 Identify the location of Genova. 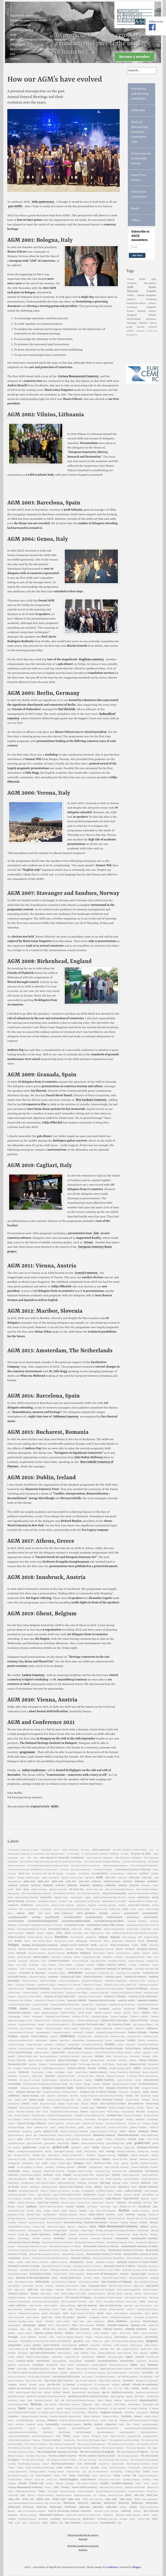
(132, 2131).